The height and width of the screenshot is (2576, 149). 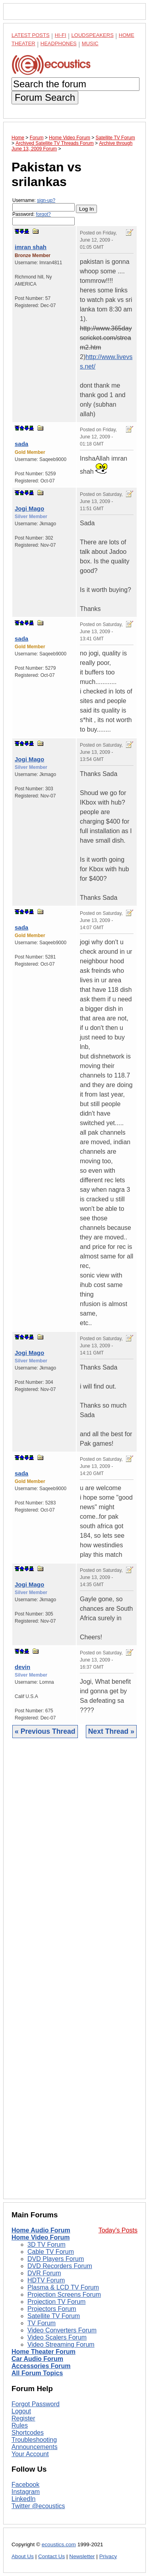 I want to click on Password:, so click(x=43, y=218).